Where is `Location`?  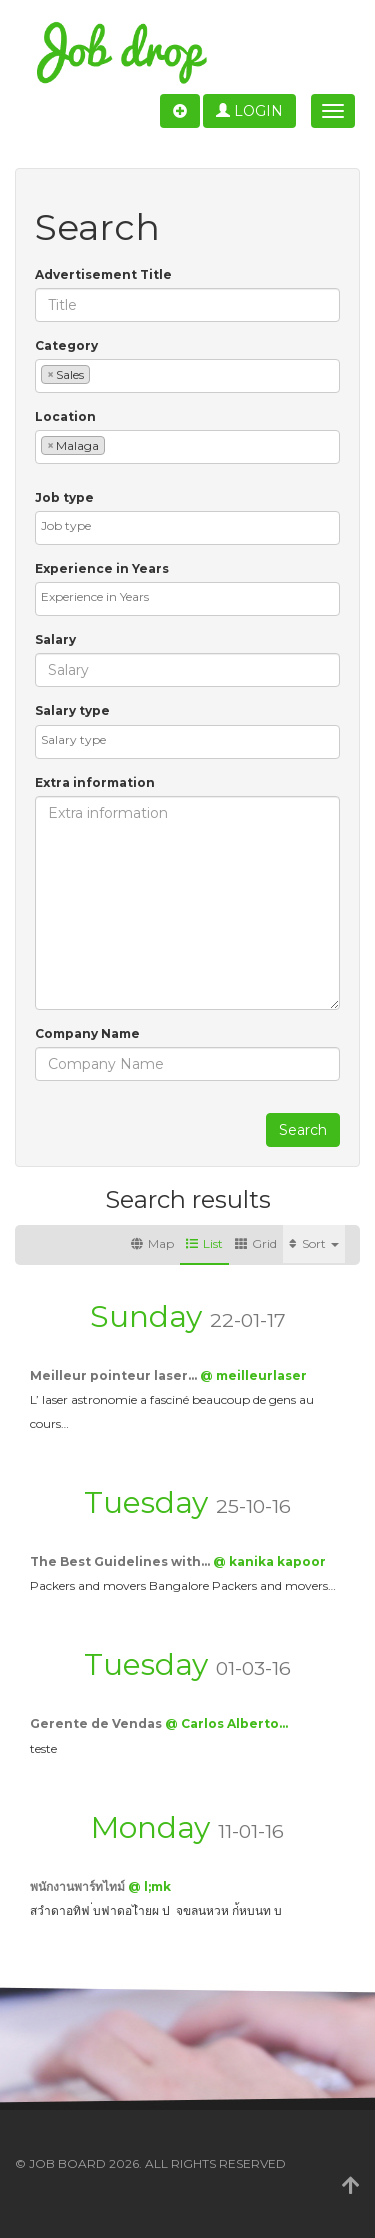 Location is located at coordinates (65, 416).